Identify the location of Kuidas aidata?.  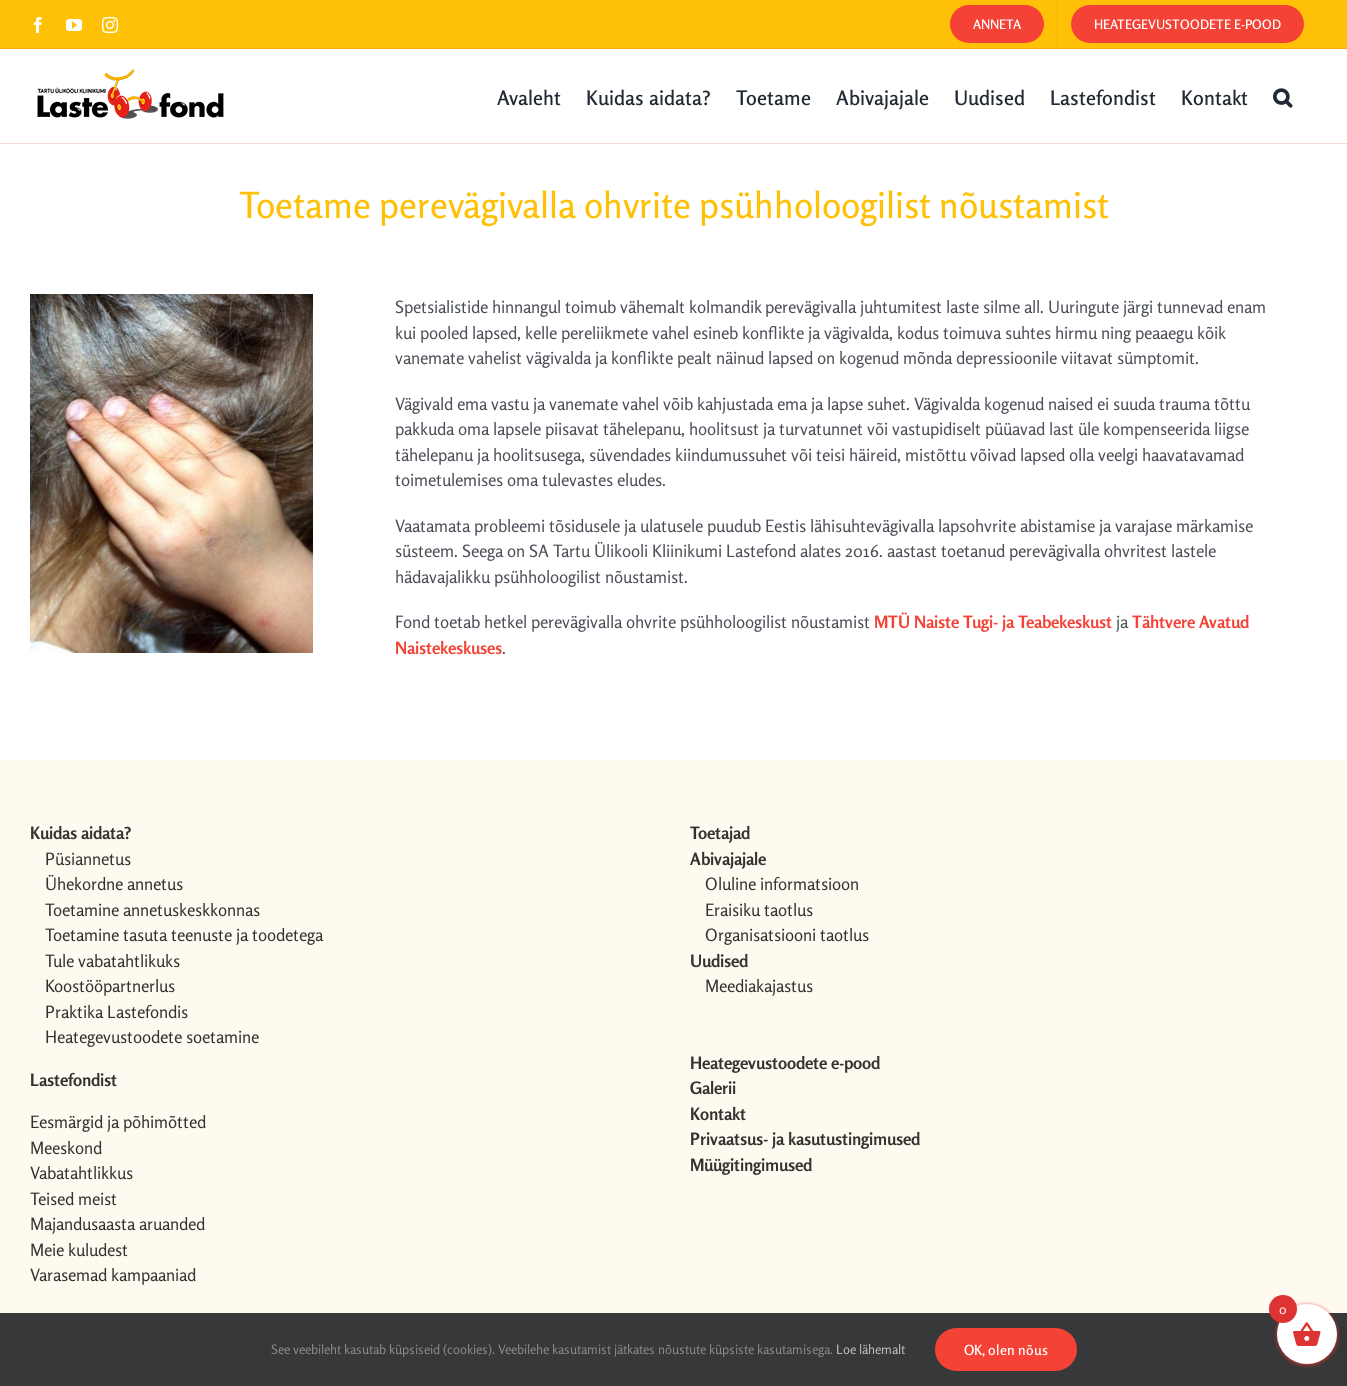
(80, 832).